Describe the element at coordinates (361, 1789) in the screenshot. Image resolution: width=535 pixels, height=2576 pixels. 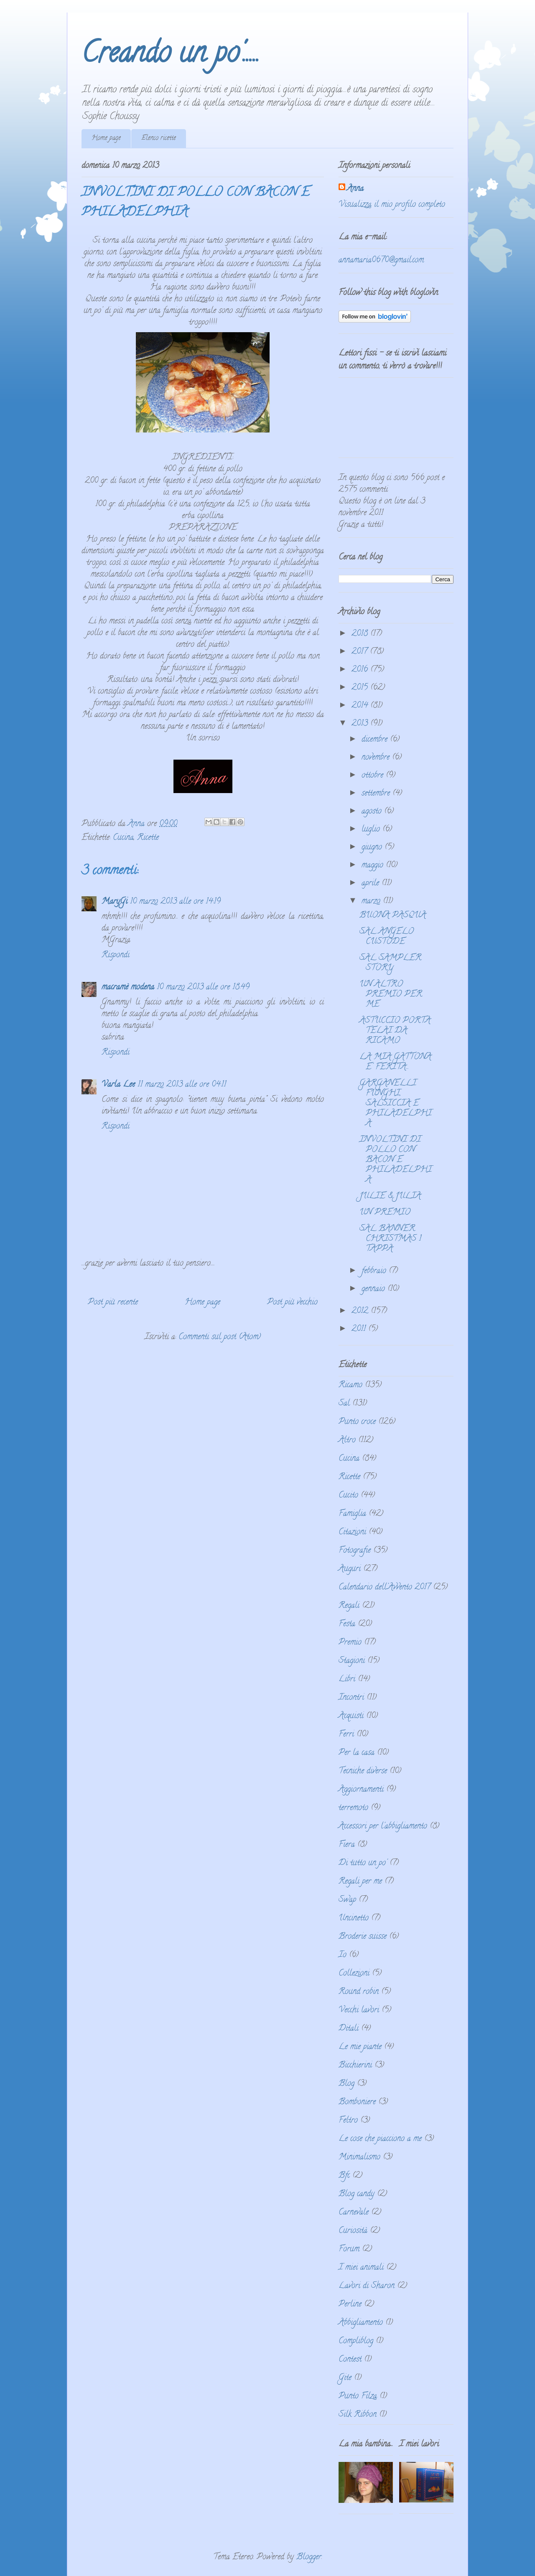
I see `Aggiornamenti` at that location.